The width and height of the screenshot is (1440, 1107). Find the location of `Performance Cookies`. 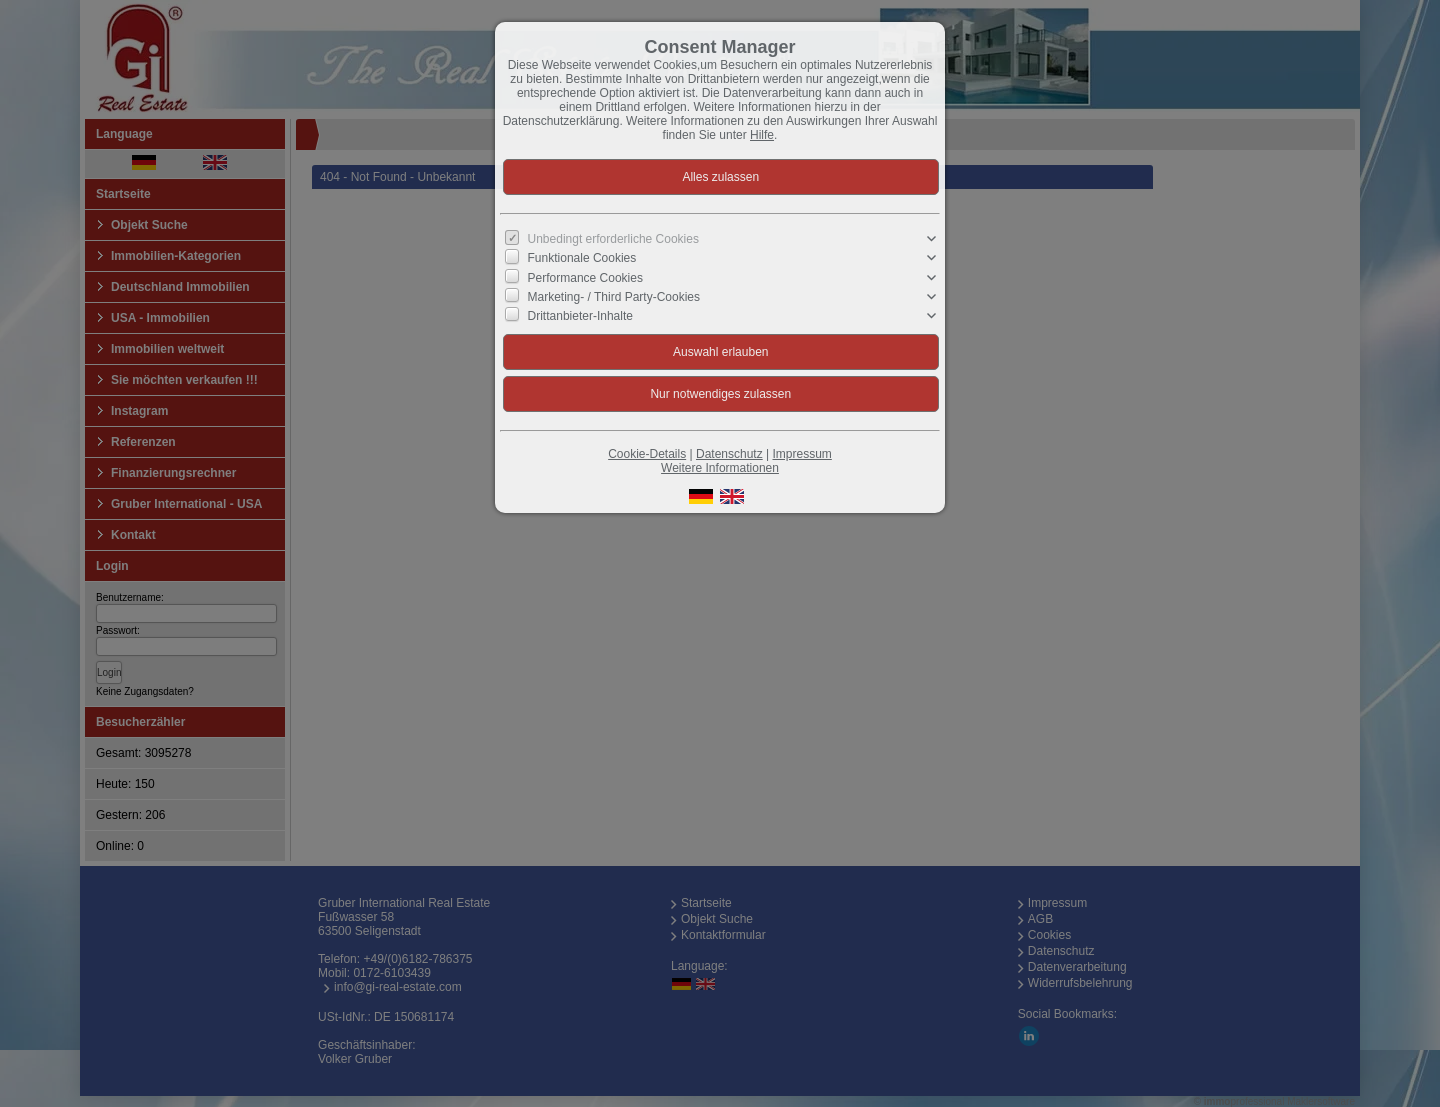

Performance Cookies is located at coordinates (585, 277).